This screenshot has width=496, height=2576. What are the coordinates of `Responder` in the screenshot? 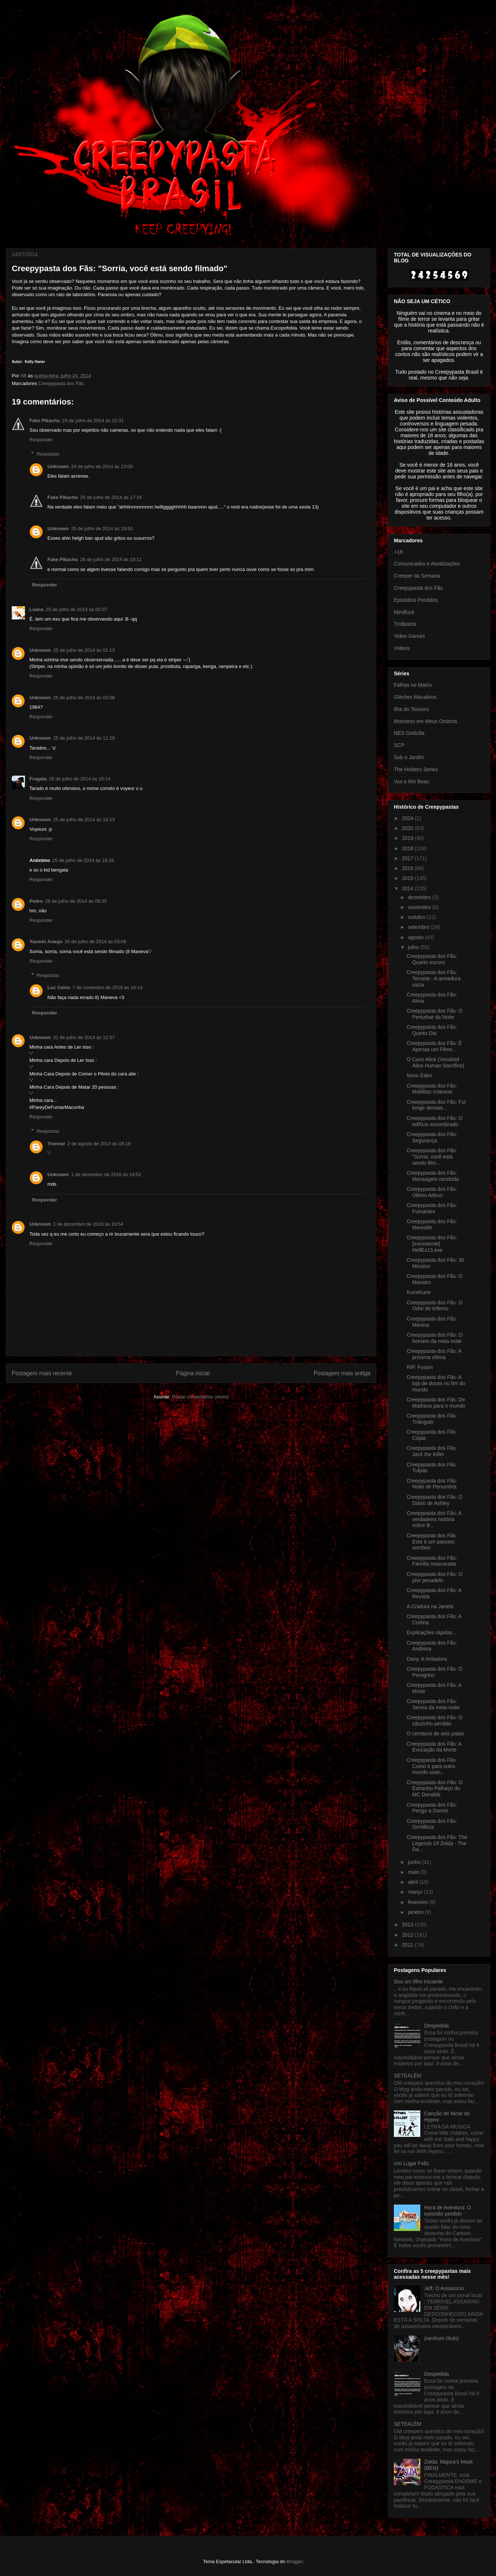 It's located at (41, 439).